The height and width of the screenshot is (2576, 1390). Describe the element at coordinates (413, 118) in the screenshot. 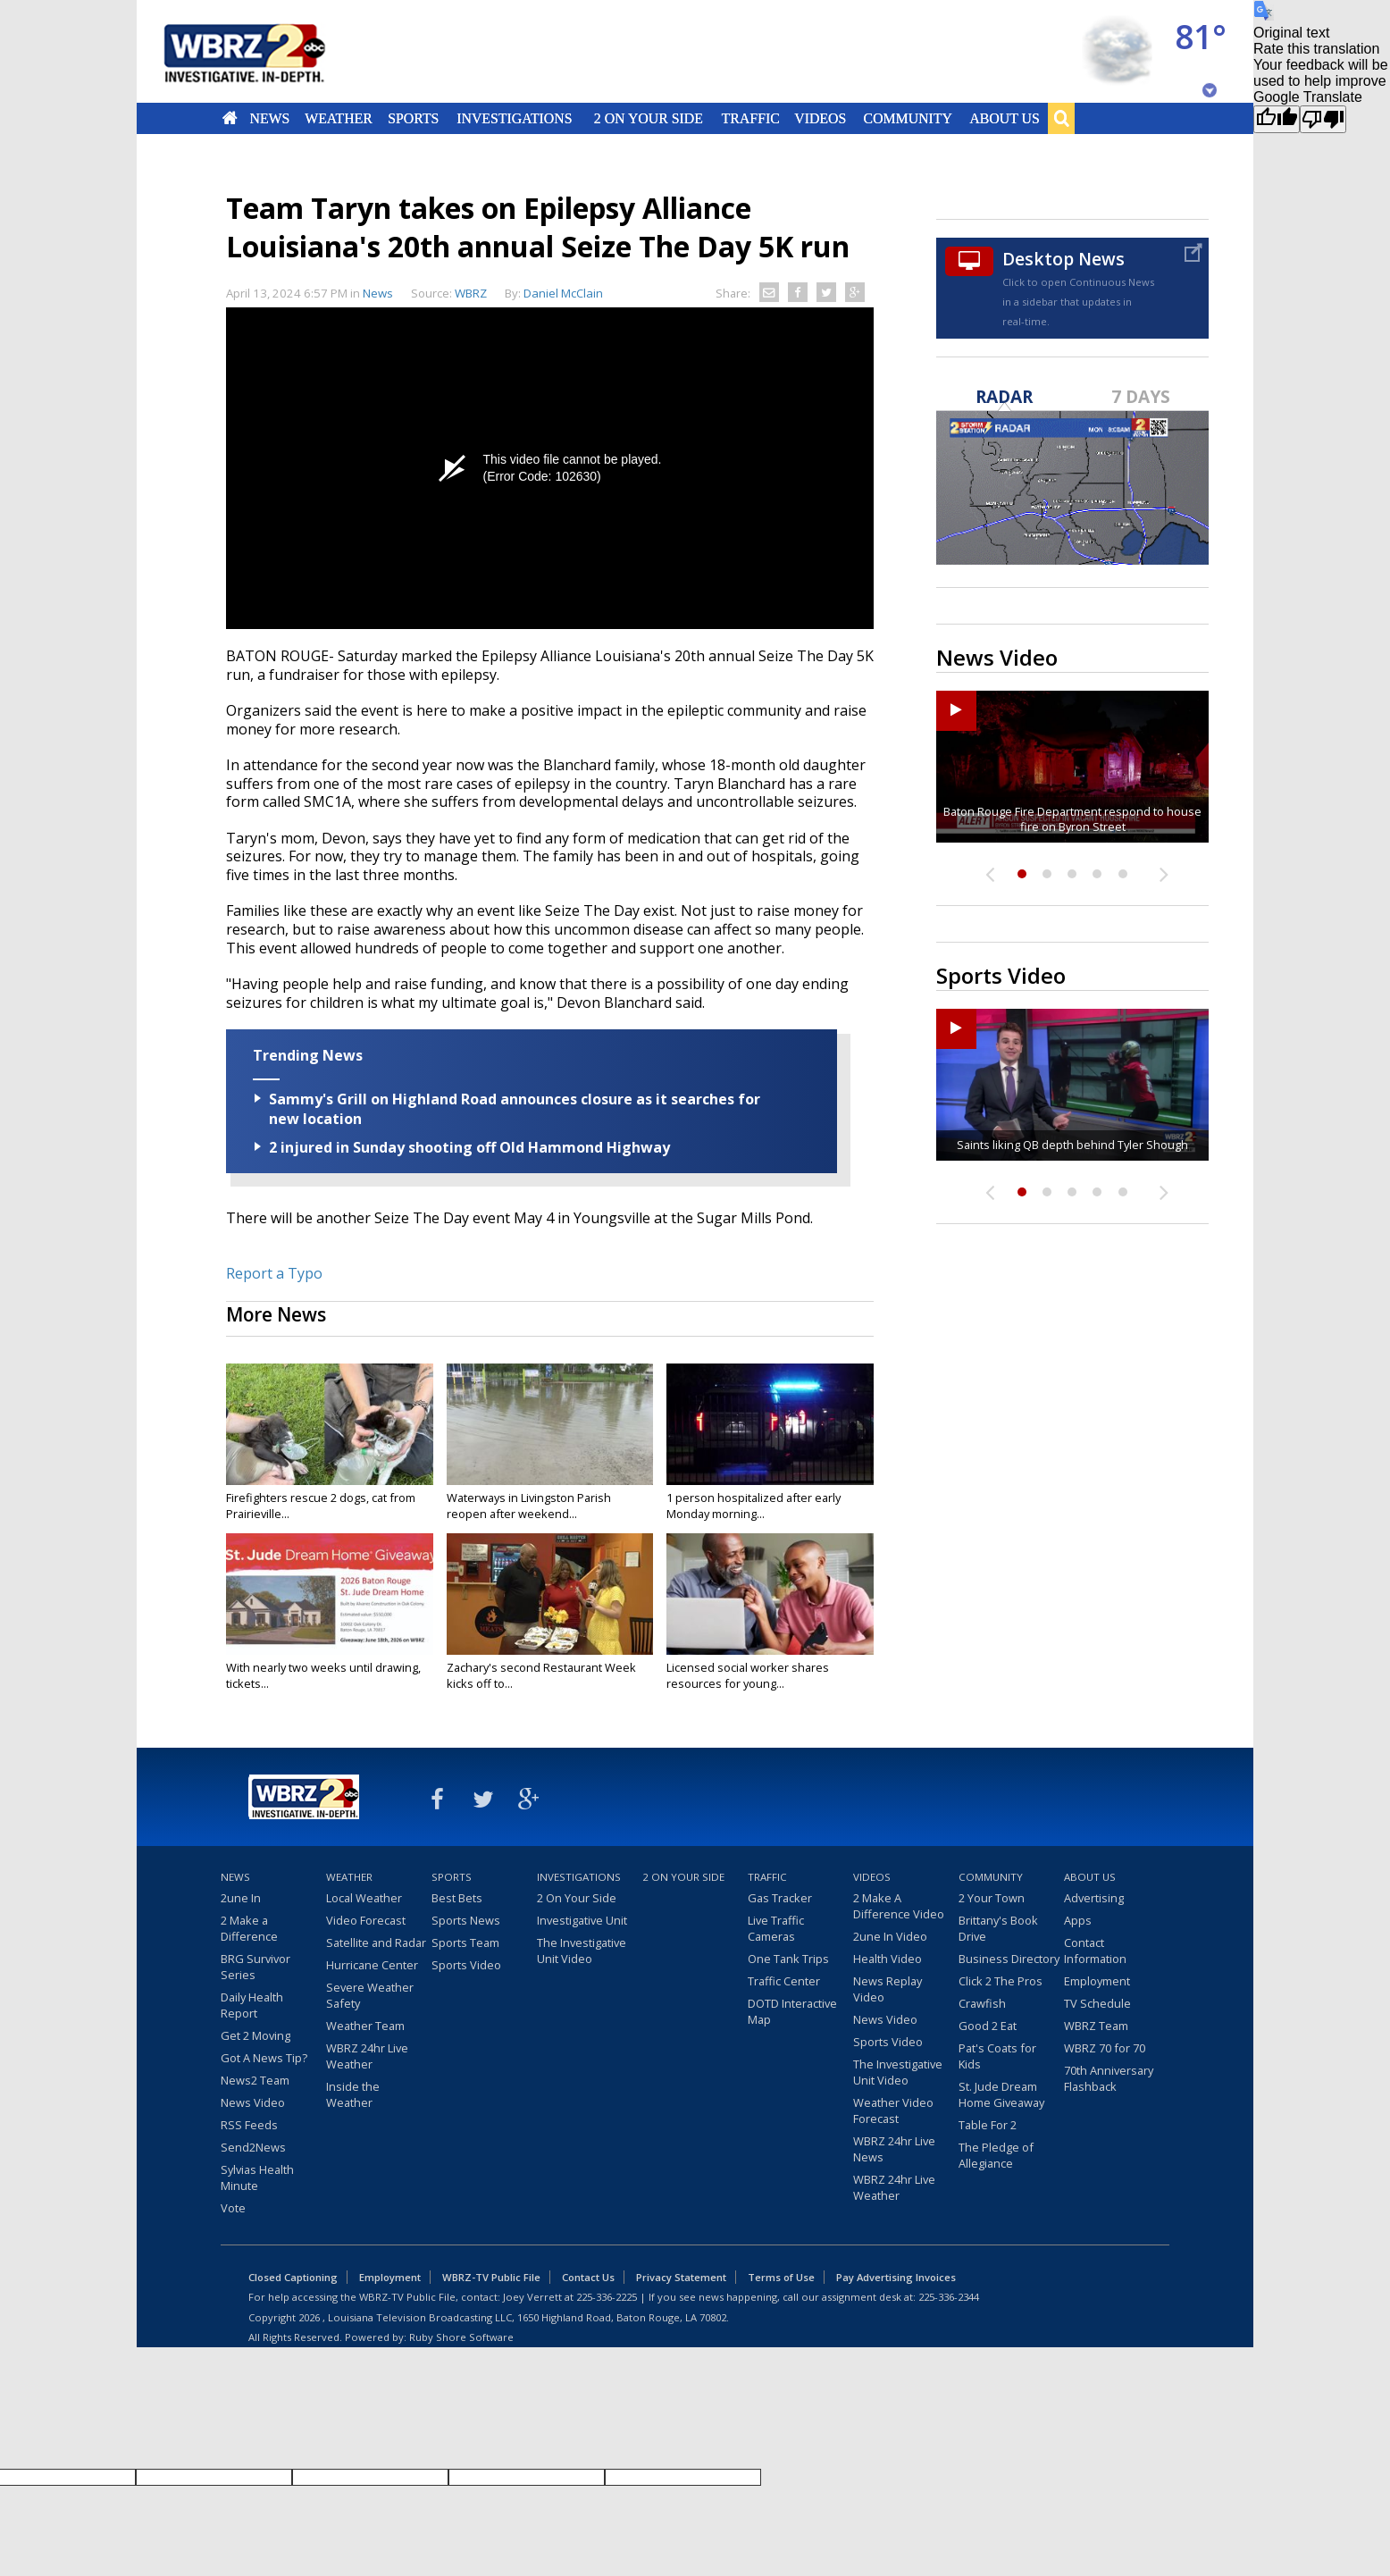

I see `Sports` at that location.